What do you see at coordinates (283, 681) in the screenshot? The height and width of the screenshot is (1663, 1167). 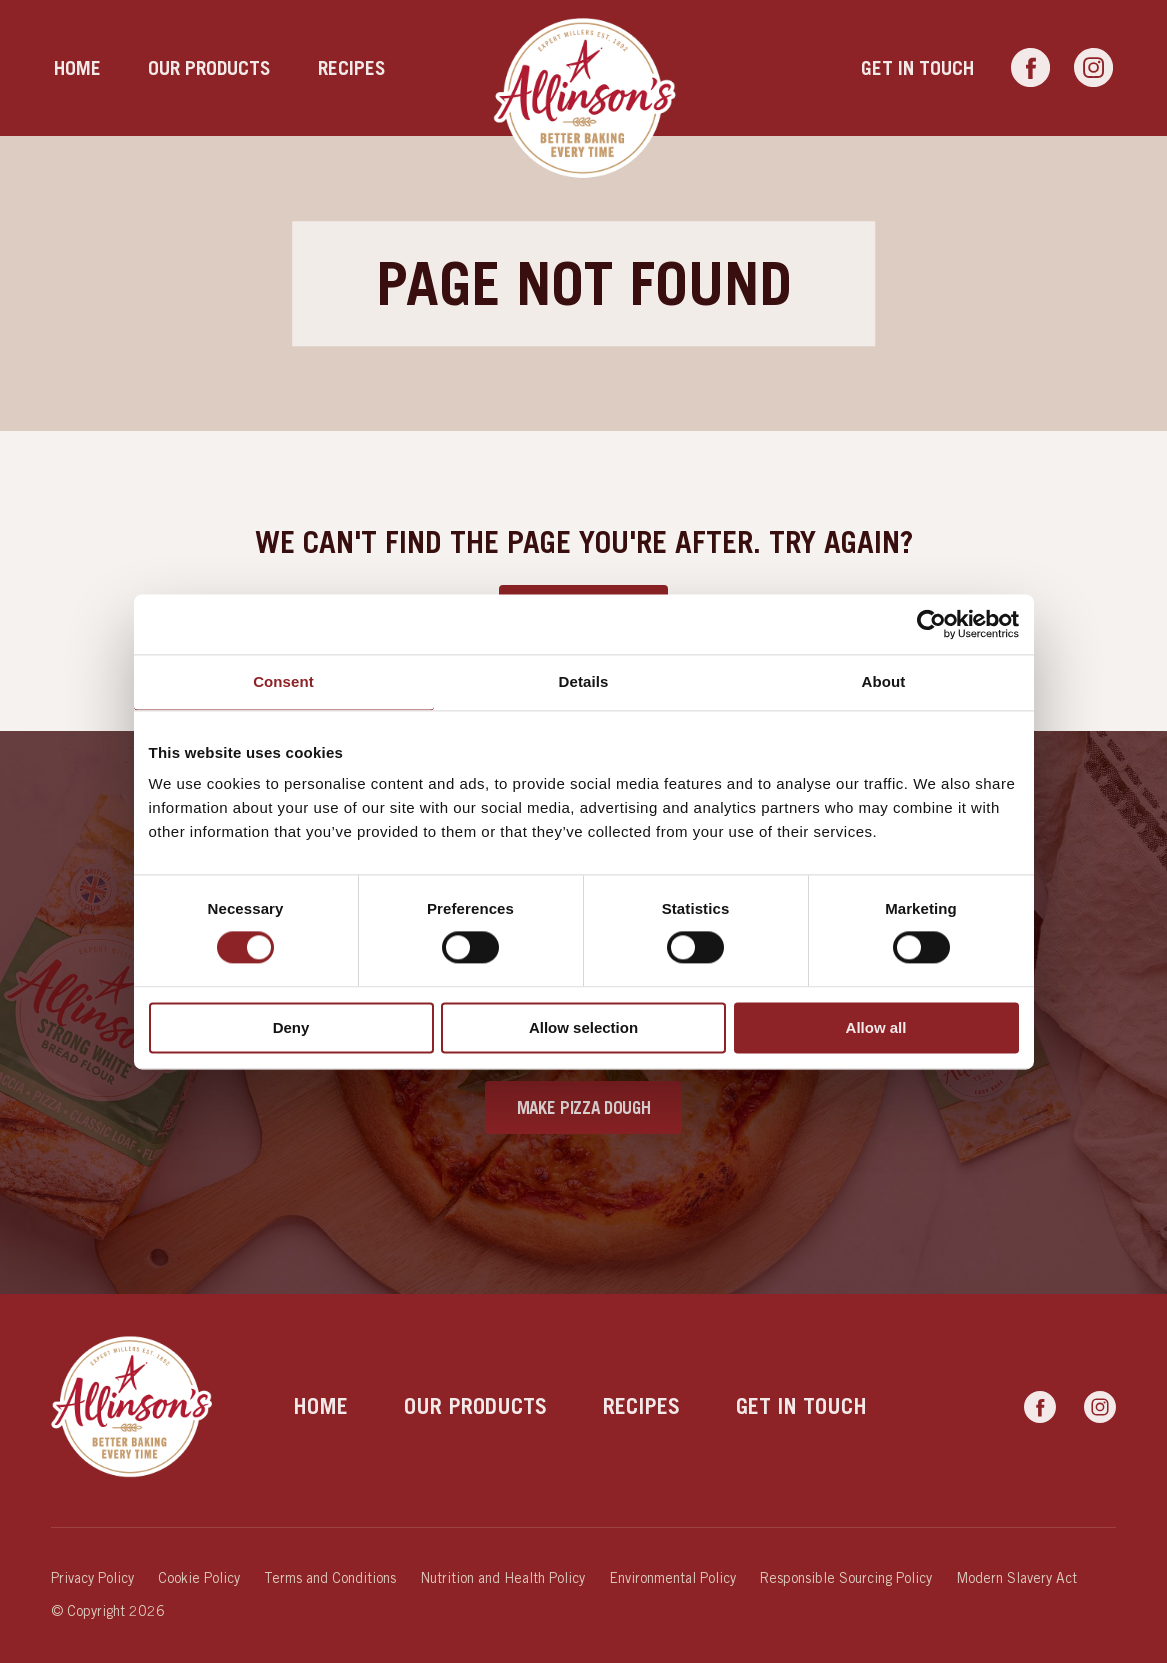 I see `Consent [tab]` at bounding box center [283, 681].